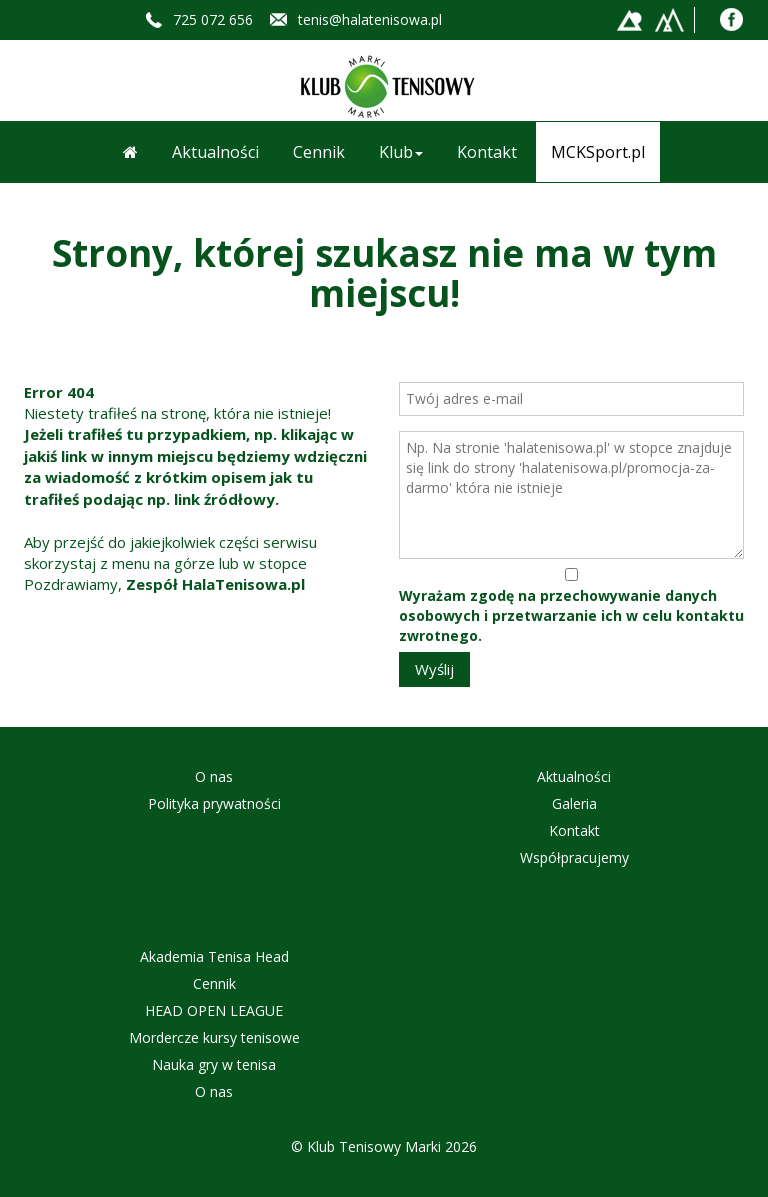  I want to click on Nauka gry w tenisa, so click(214, 1064).